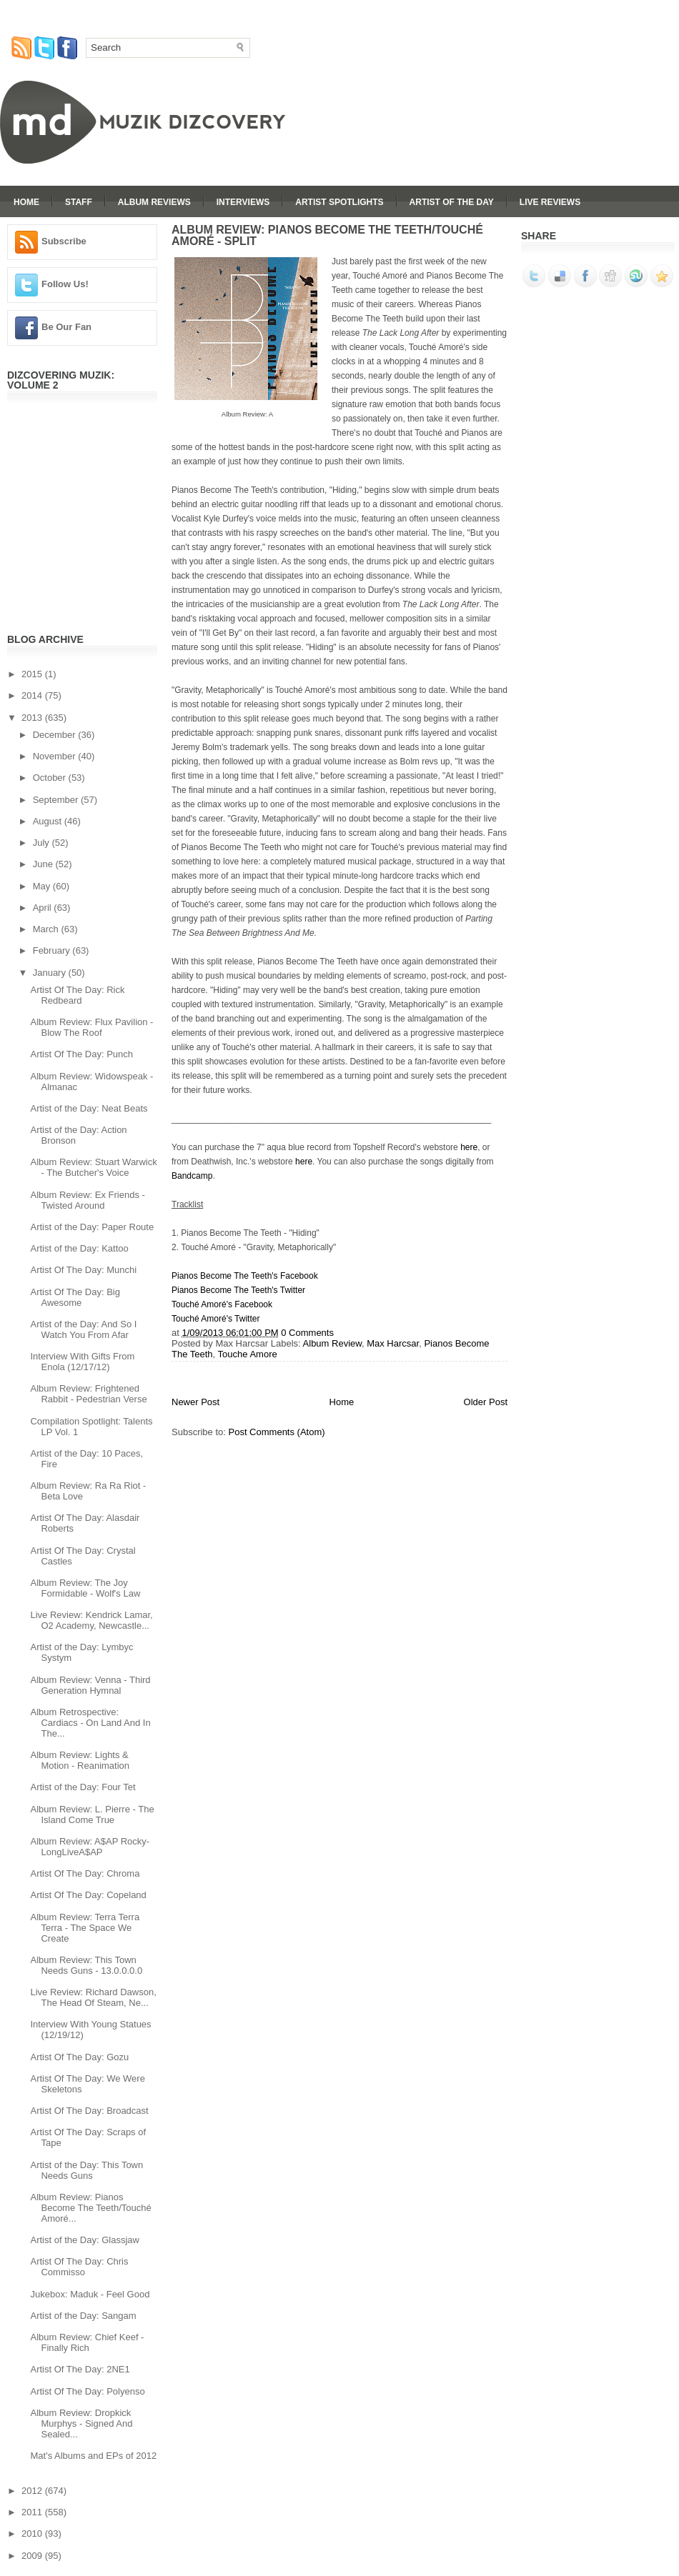 Image resolution: width=679 pixels, height=2576 pixels. What do you see at coordinates (79, 1248) in the screenshot?
I see `Artist of the Day: Kattoo` at bounding box center [79, 1248].